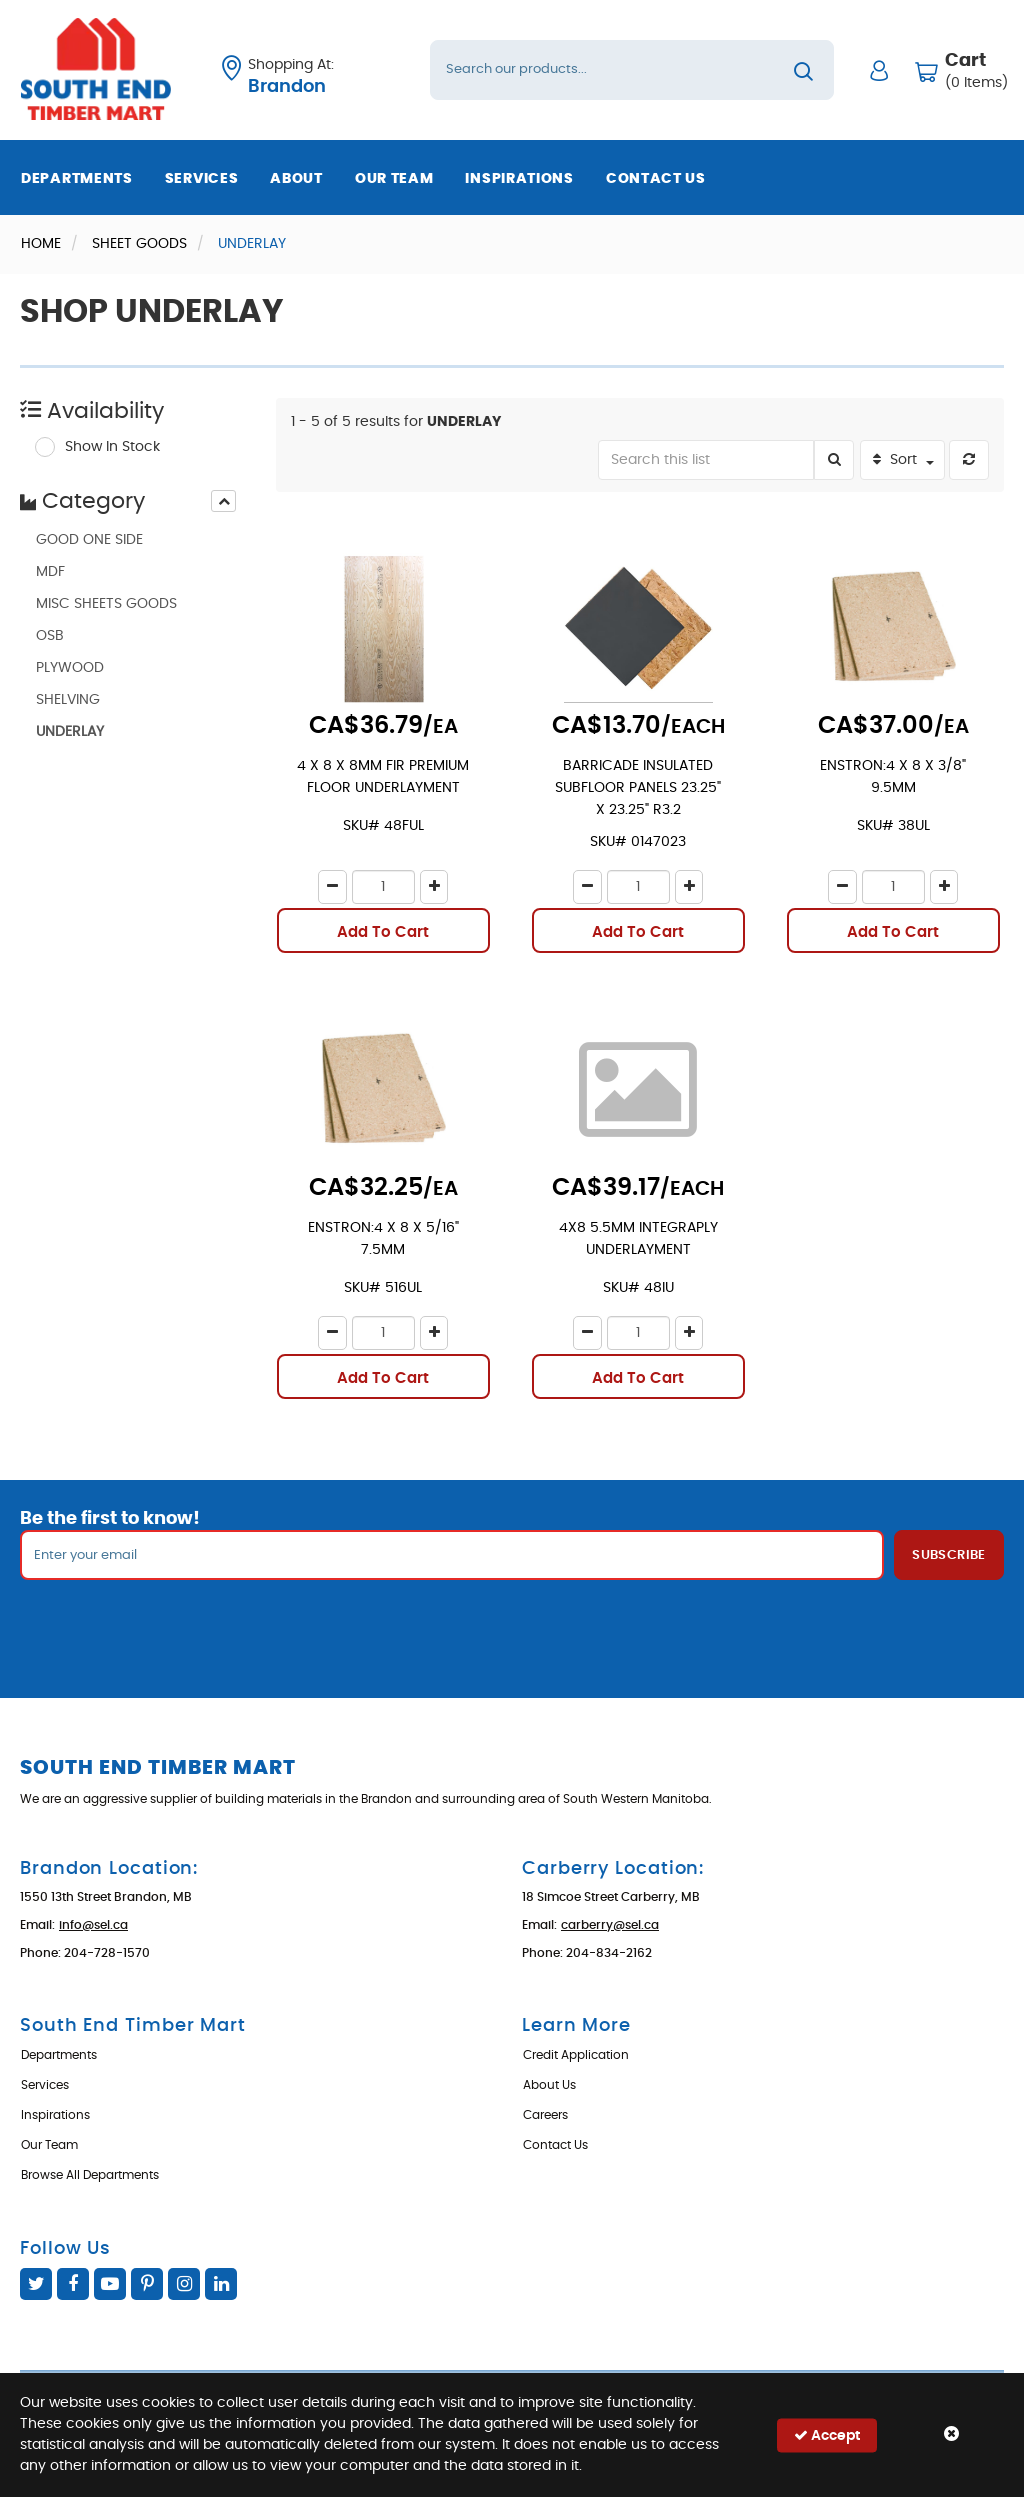 The image size is (1024, 2497). What do you see at coordinates (221, 2284) in the screenshot?
I see `Linked In` at bounding box center [221, 2284].